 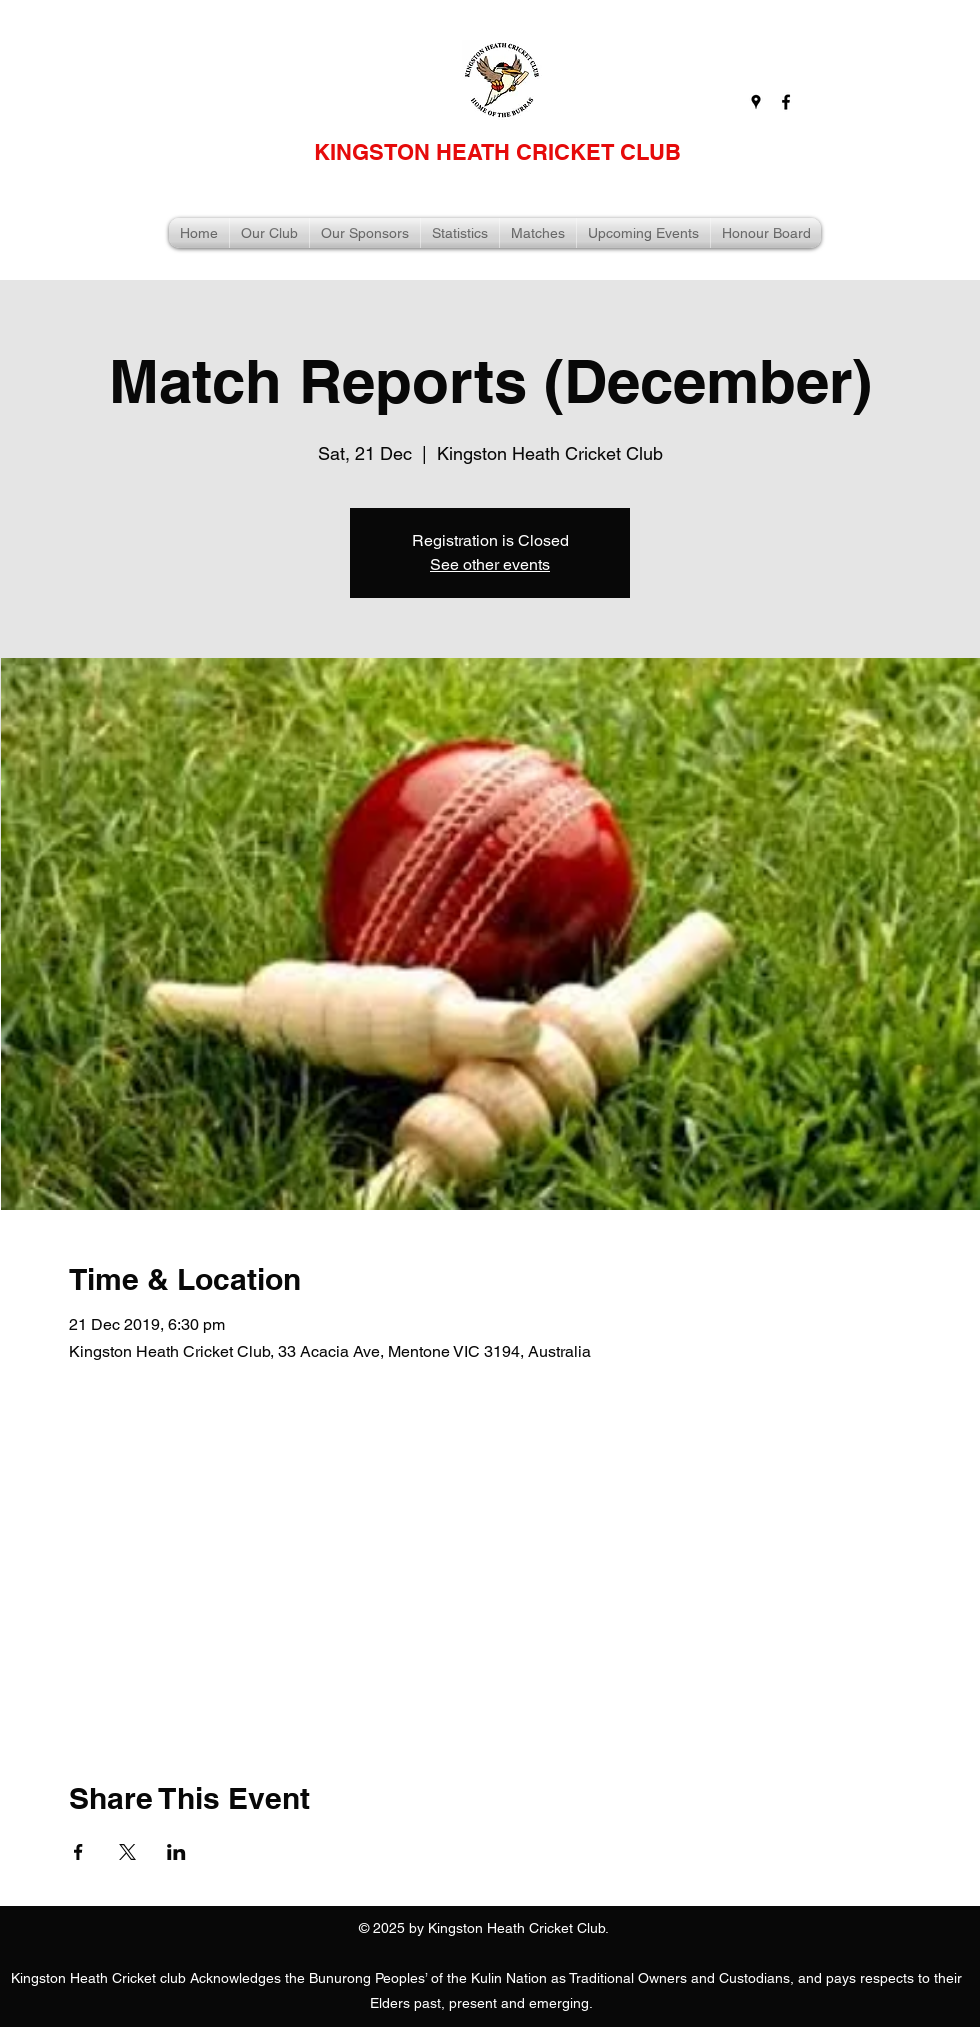 What do you see at coordinates (127, 1852) in the screenshot?
I see `[Share event on X]` at bounding box center [127, 1852].